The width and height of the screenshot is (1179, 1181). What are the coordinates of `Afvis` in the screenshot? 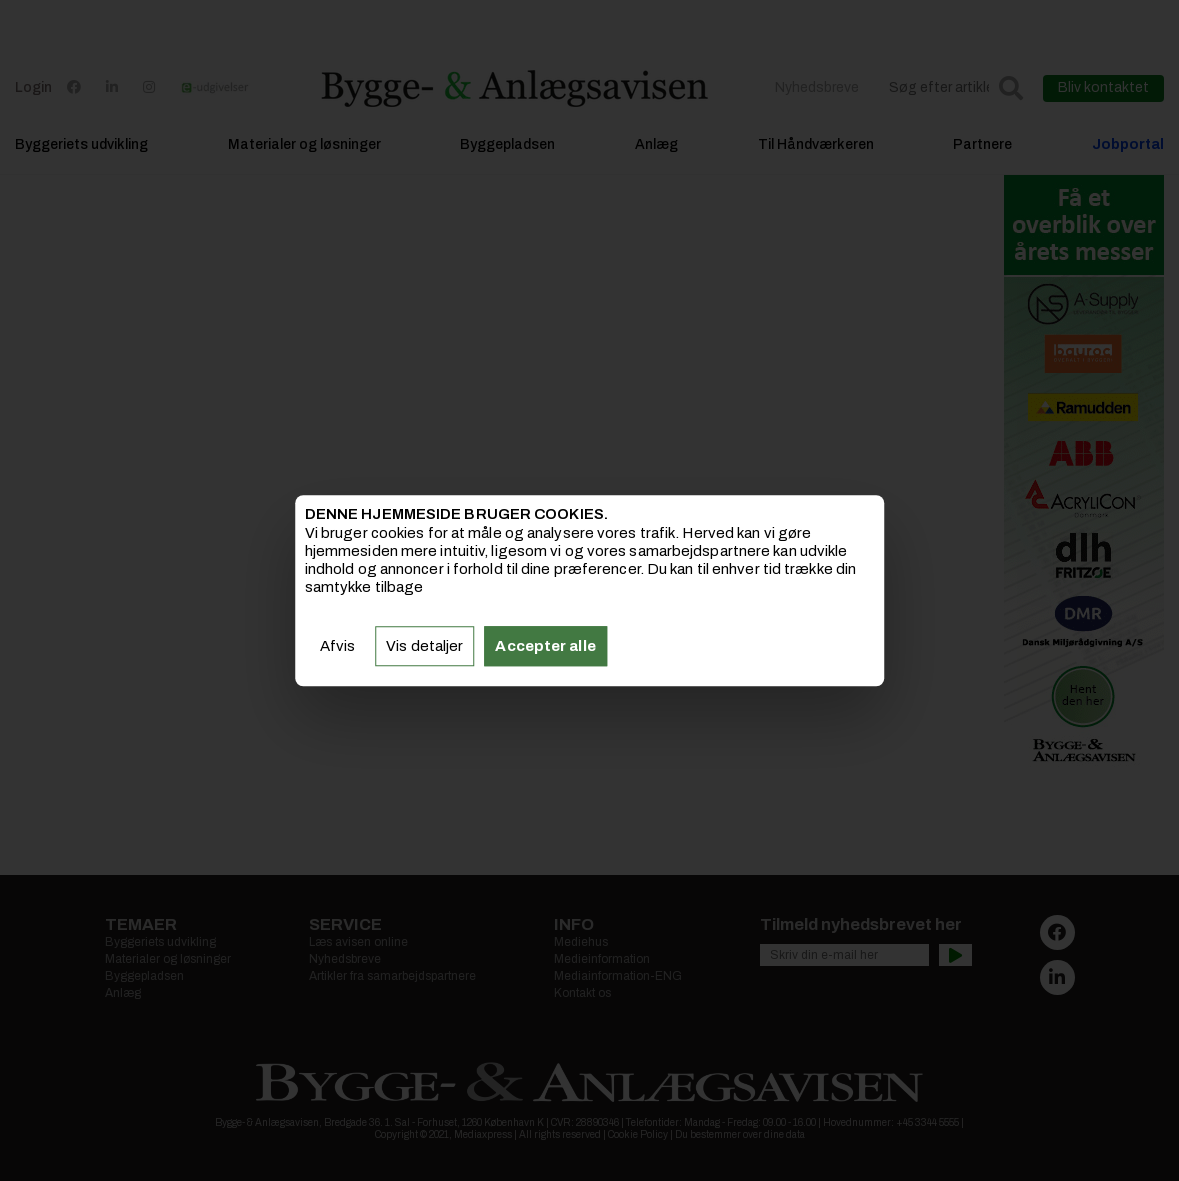 It's located at (338, 646).